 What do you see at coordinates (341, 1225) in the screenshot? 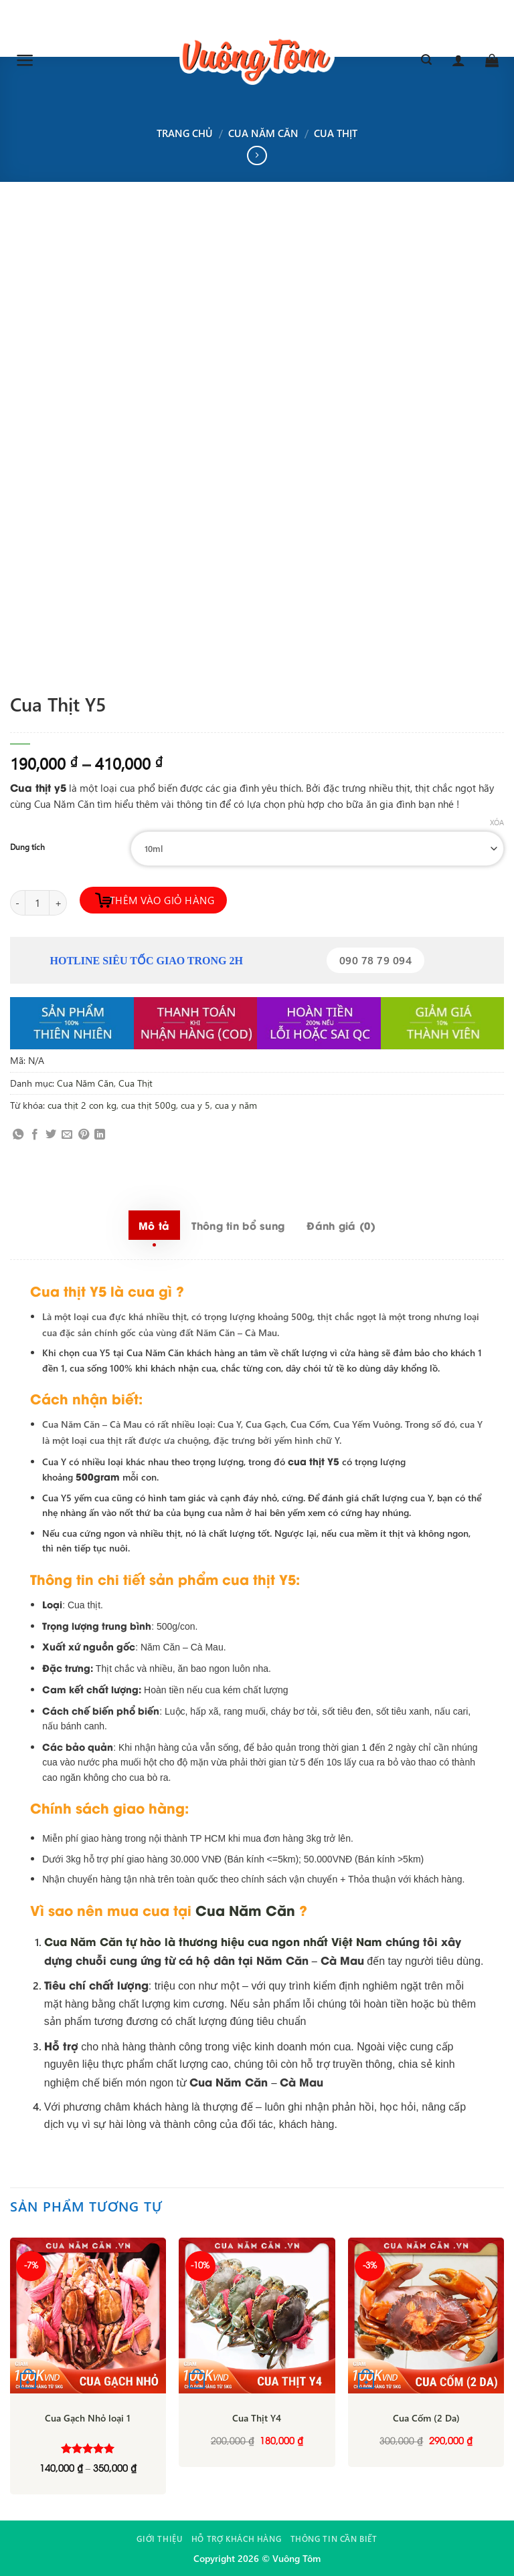
I see `Đánh giá (0) [tab]` at bounding box center [341, 1225].